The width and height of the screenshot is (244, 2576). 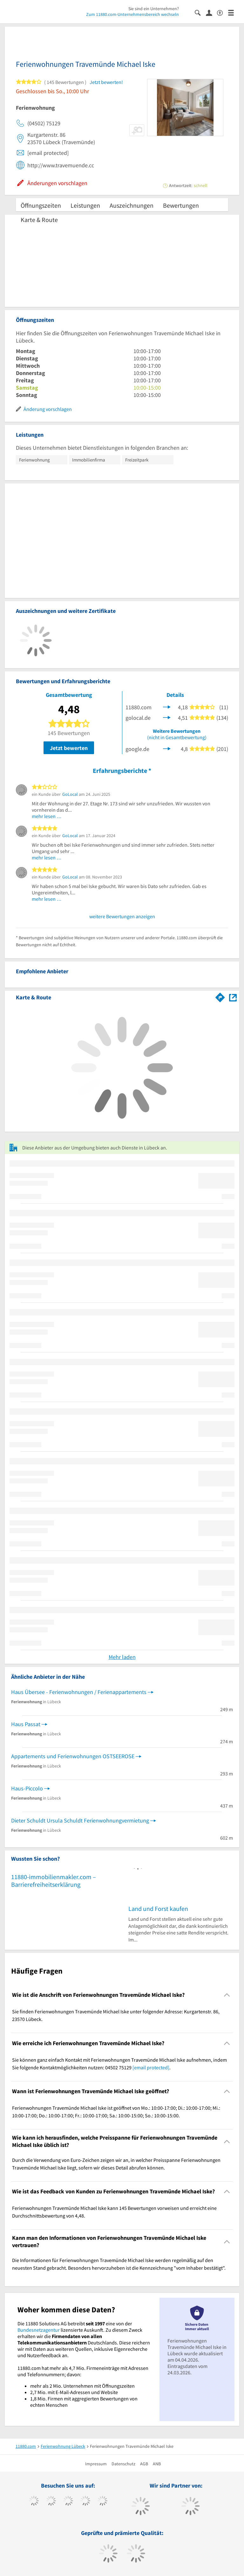 I want to click on Auszeichnungen, so click(x=131, y=205).